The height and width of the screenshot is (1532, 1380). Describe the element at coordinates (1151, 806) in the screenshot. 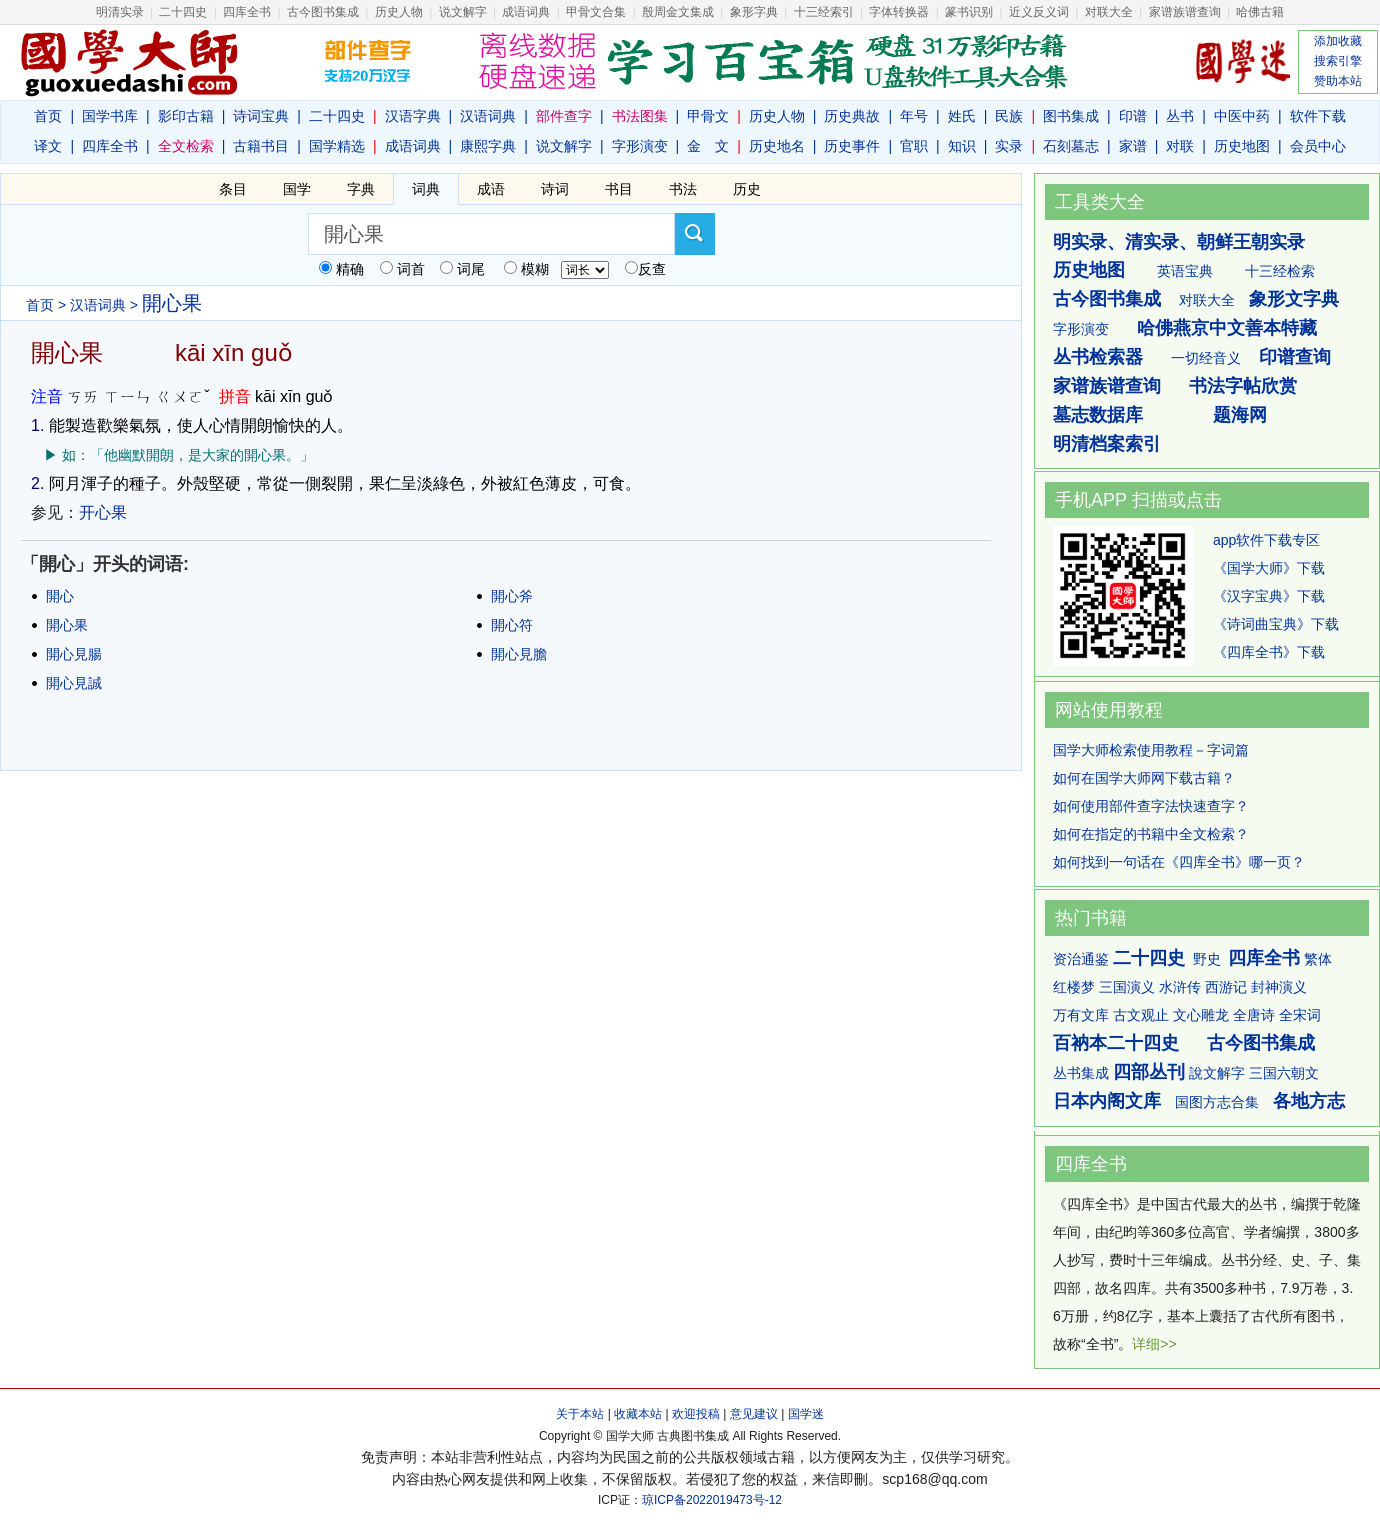

I see `如何使用部件查字法快速查字？` at that location.